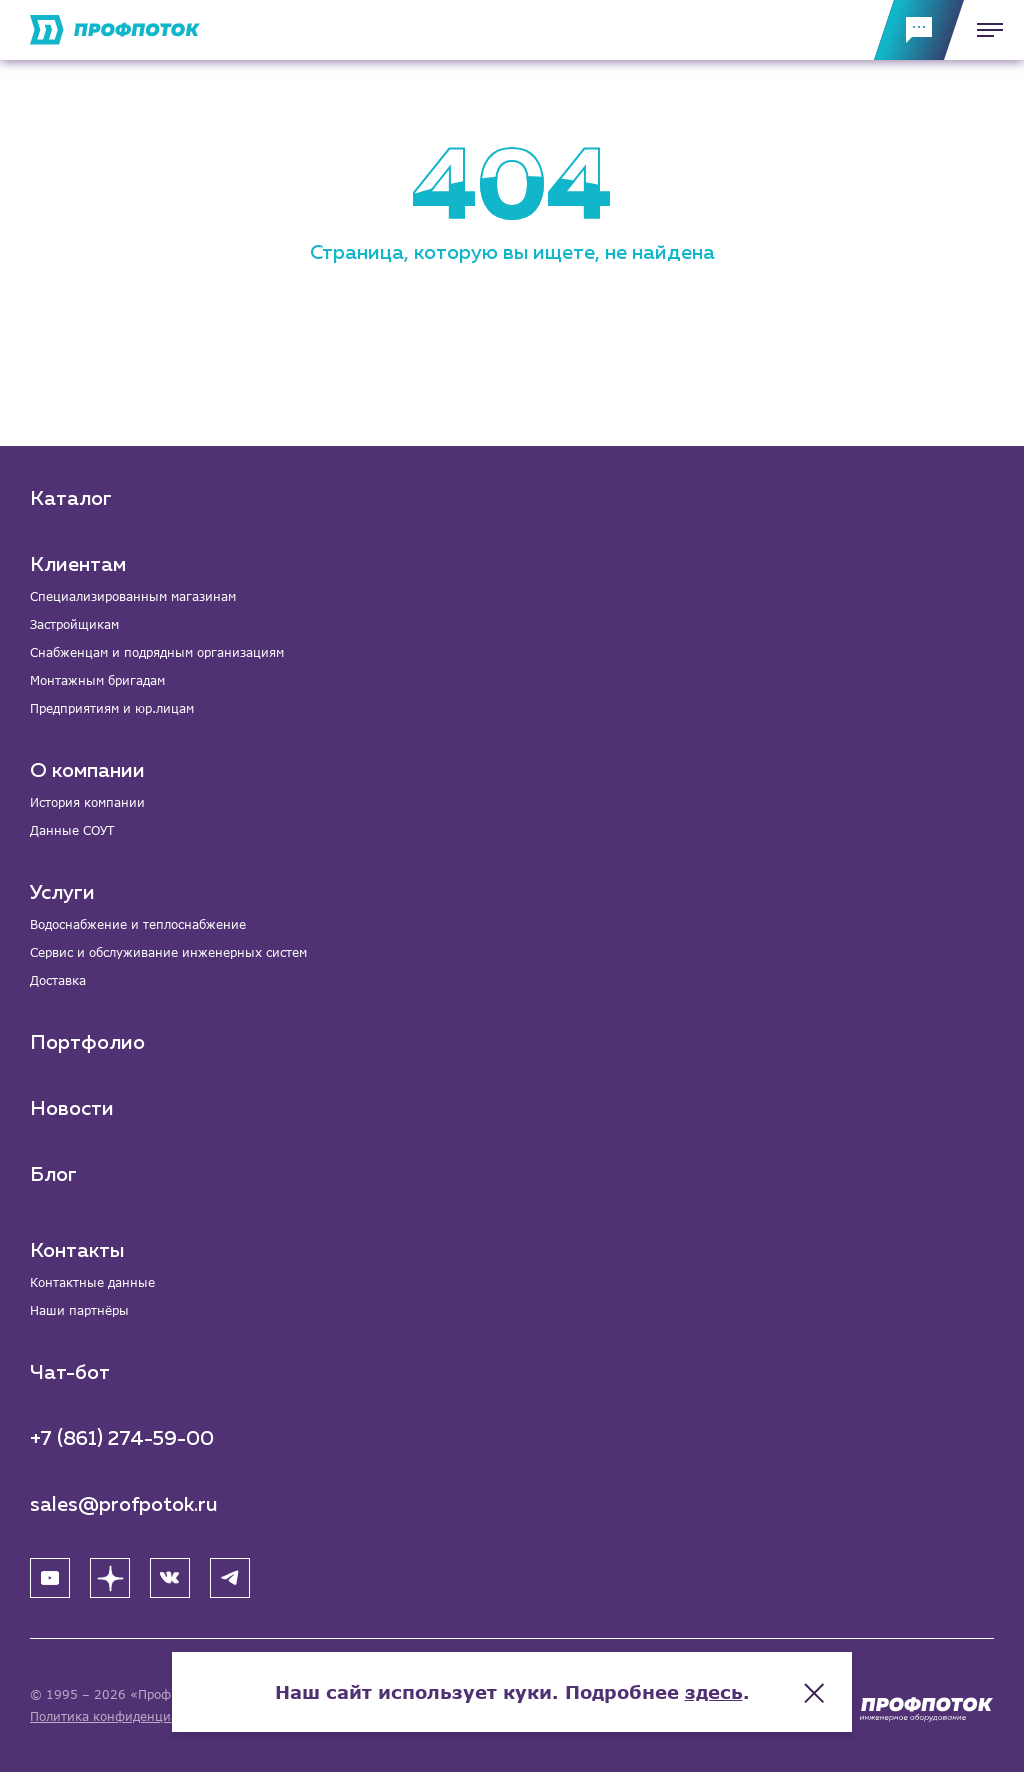 The width and height of the screenshot is (1024, 1772). What do you see at coordinates (112, 708) in the screenshot?
I see `Предприятиям и юр.лицам` at bounding box center [112, 708].